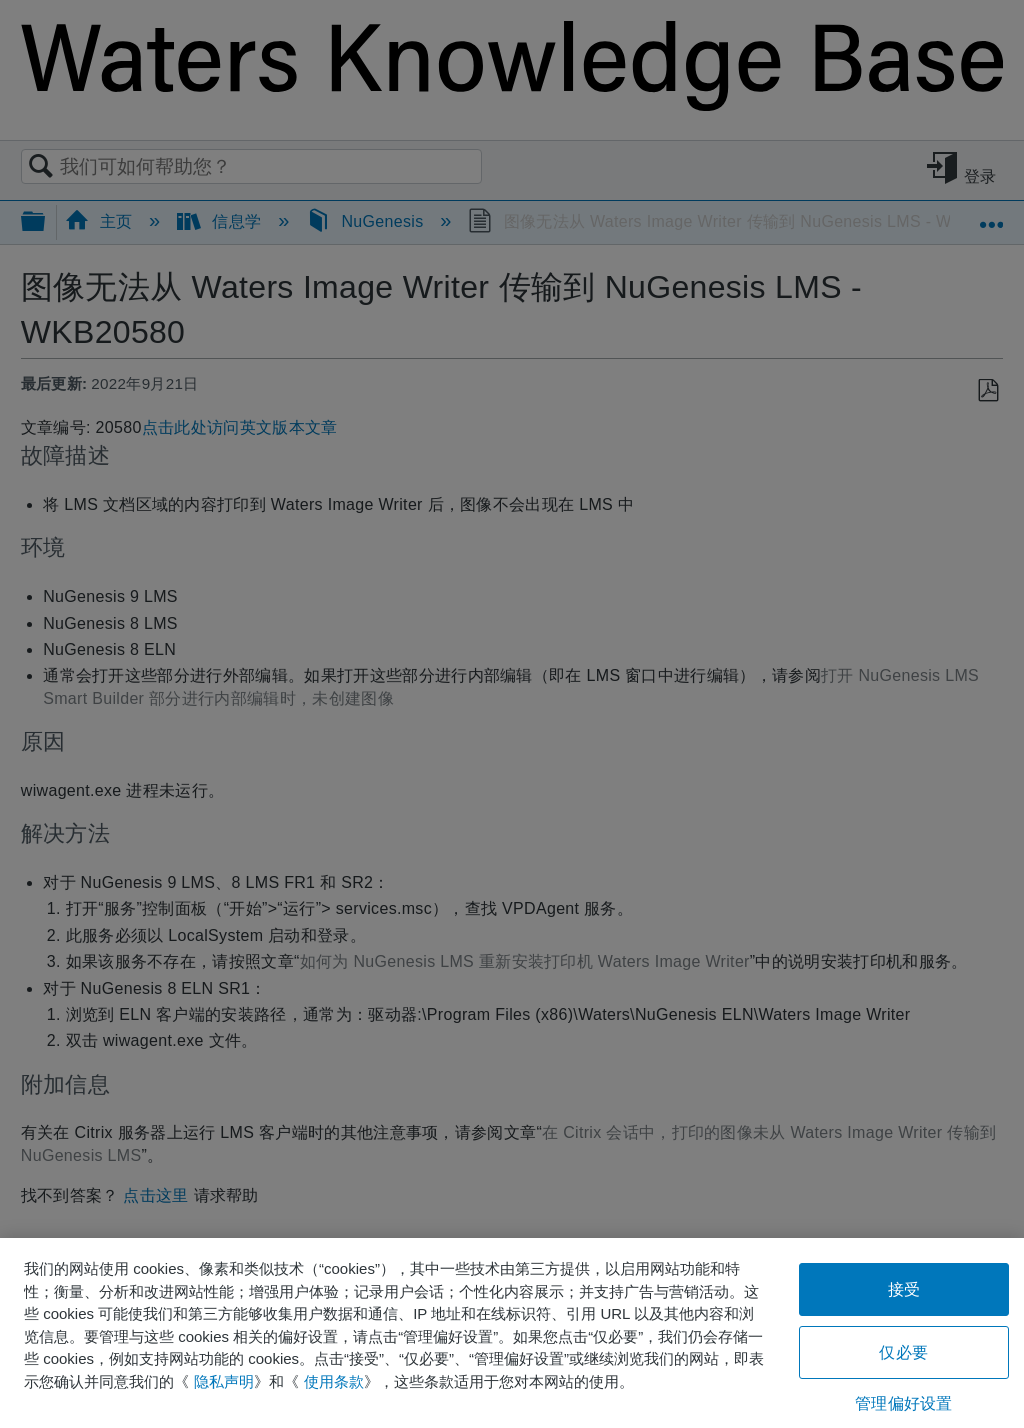 The height and width of the screenshot is (1428, 1024). I want to click on 管理偏好设置, so click(903, 1403).